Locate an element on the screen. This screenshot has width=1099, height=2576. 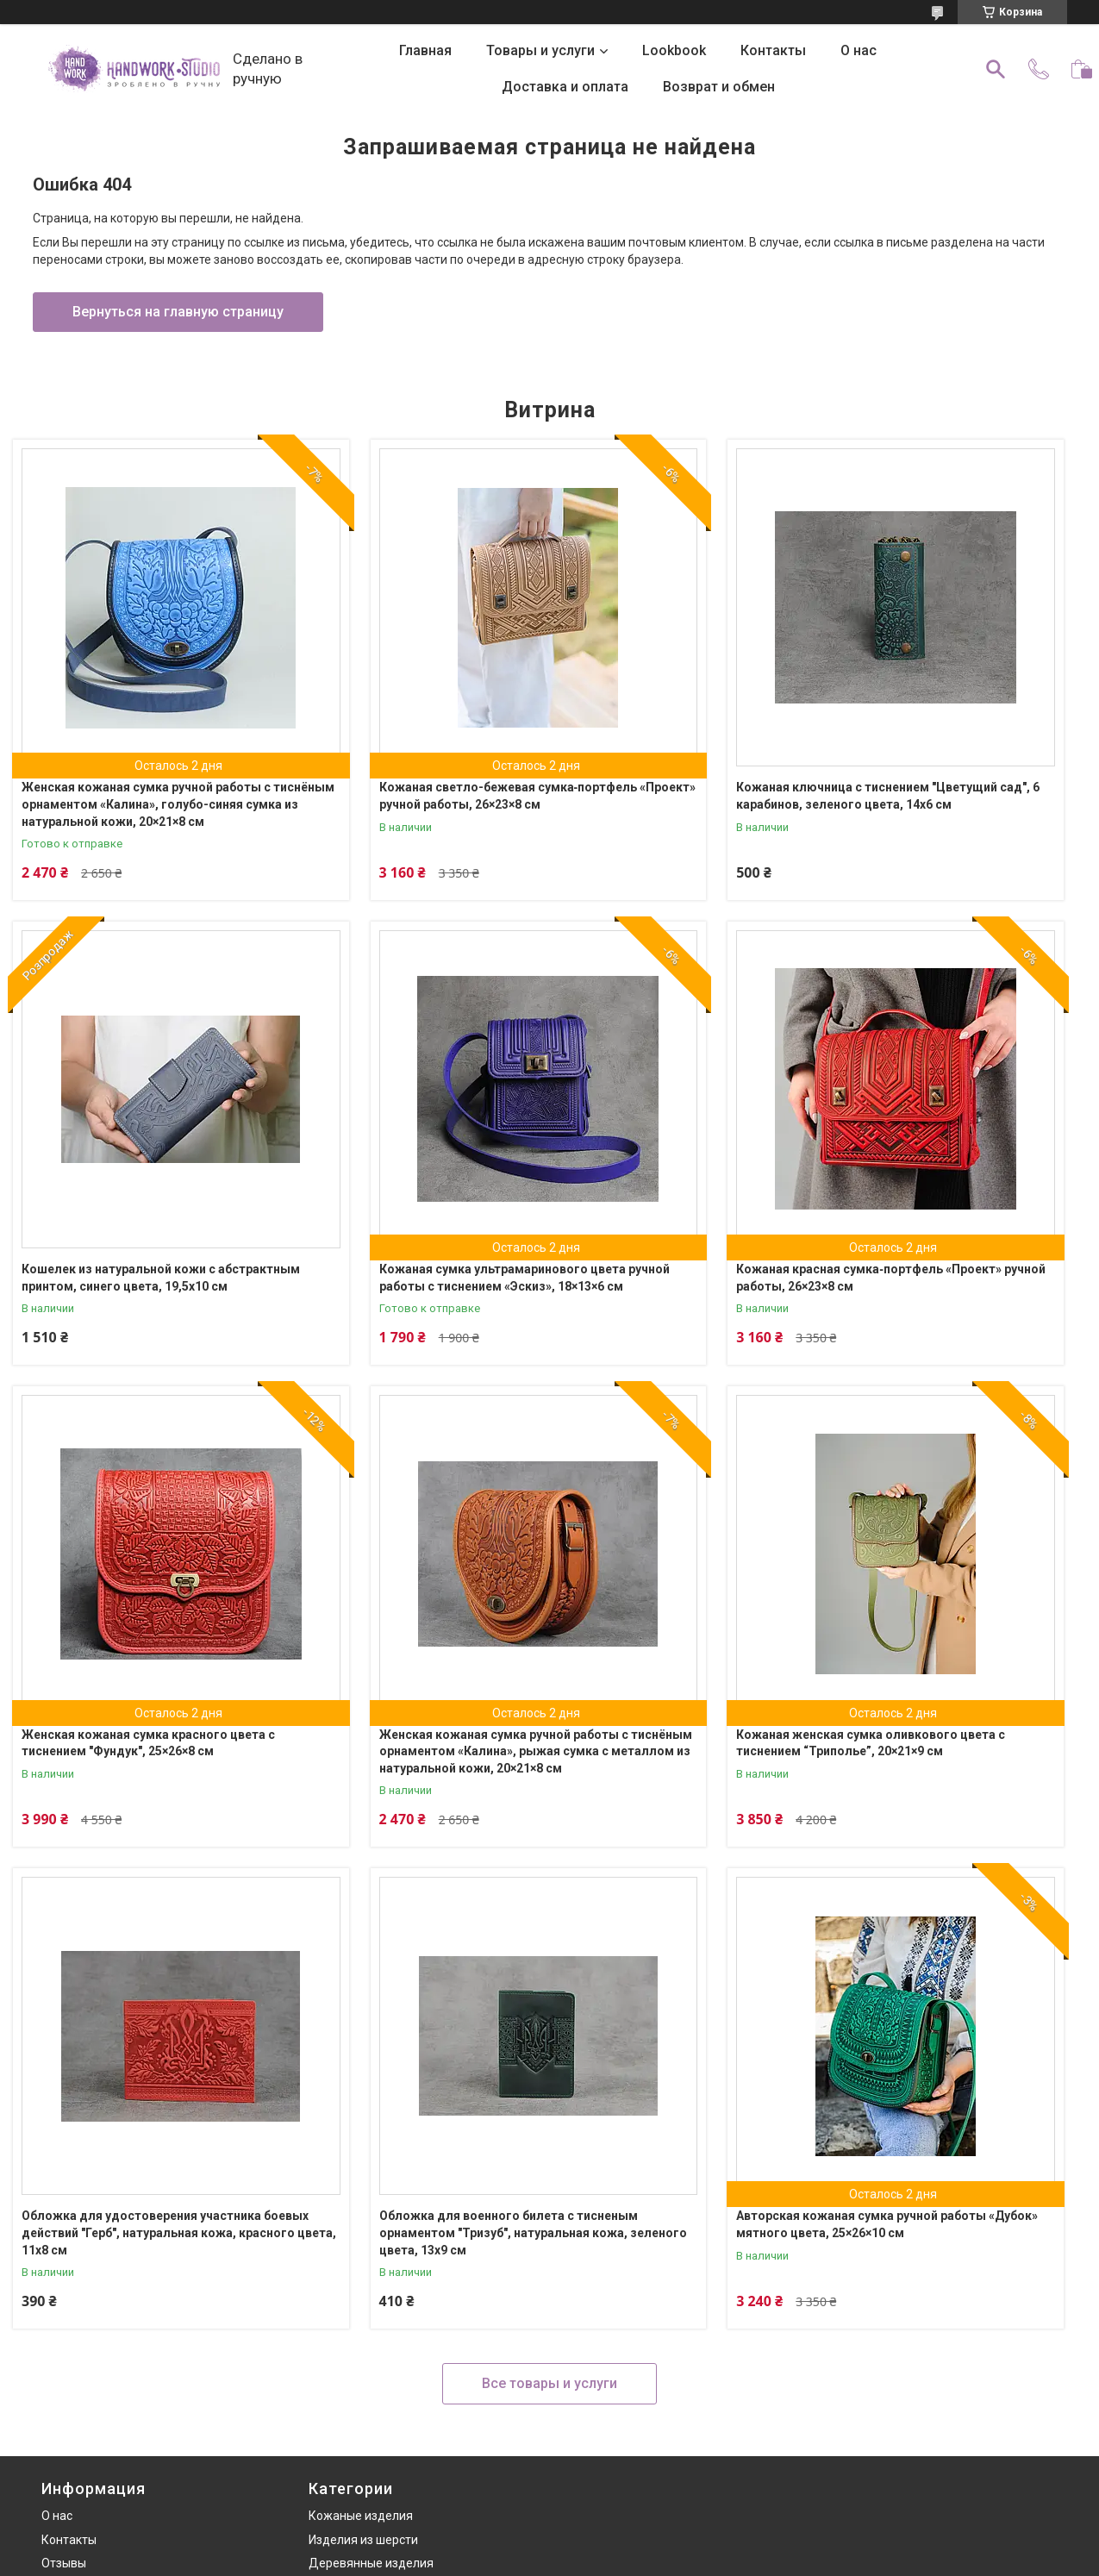
Кожаная сумка ультрамаринового цвета ручной работы с тиснением «Эскиз», 18×13×6 см is located at coordinates (524, 1277).